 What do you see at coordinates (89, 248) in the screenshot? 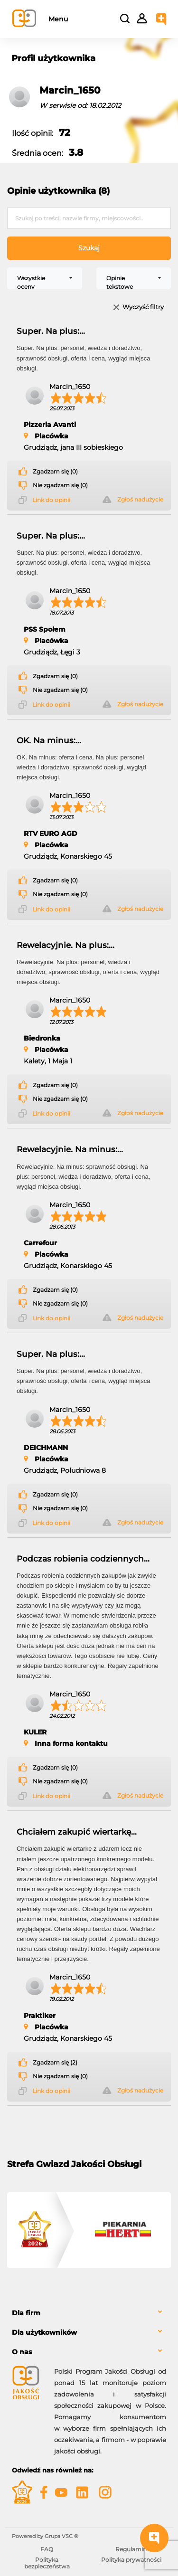
I see `Szukaj` at bounding box center [89, 248].